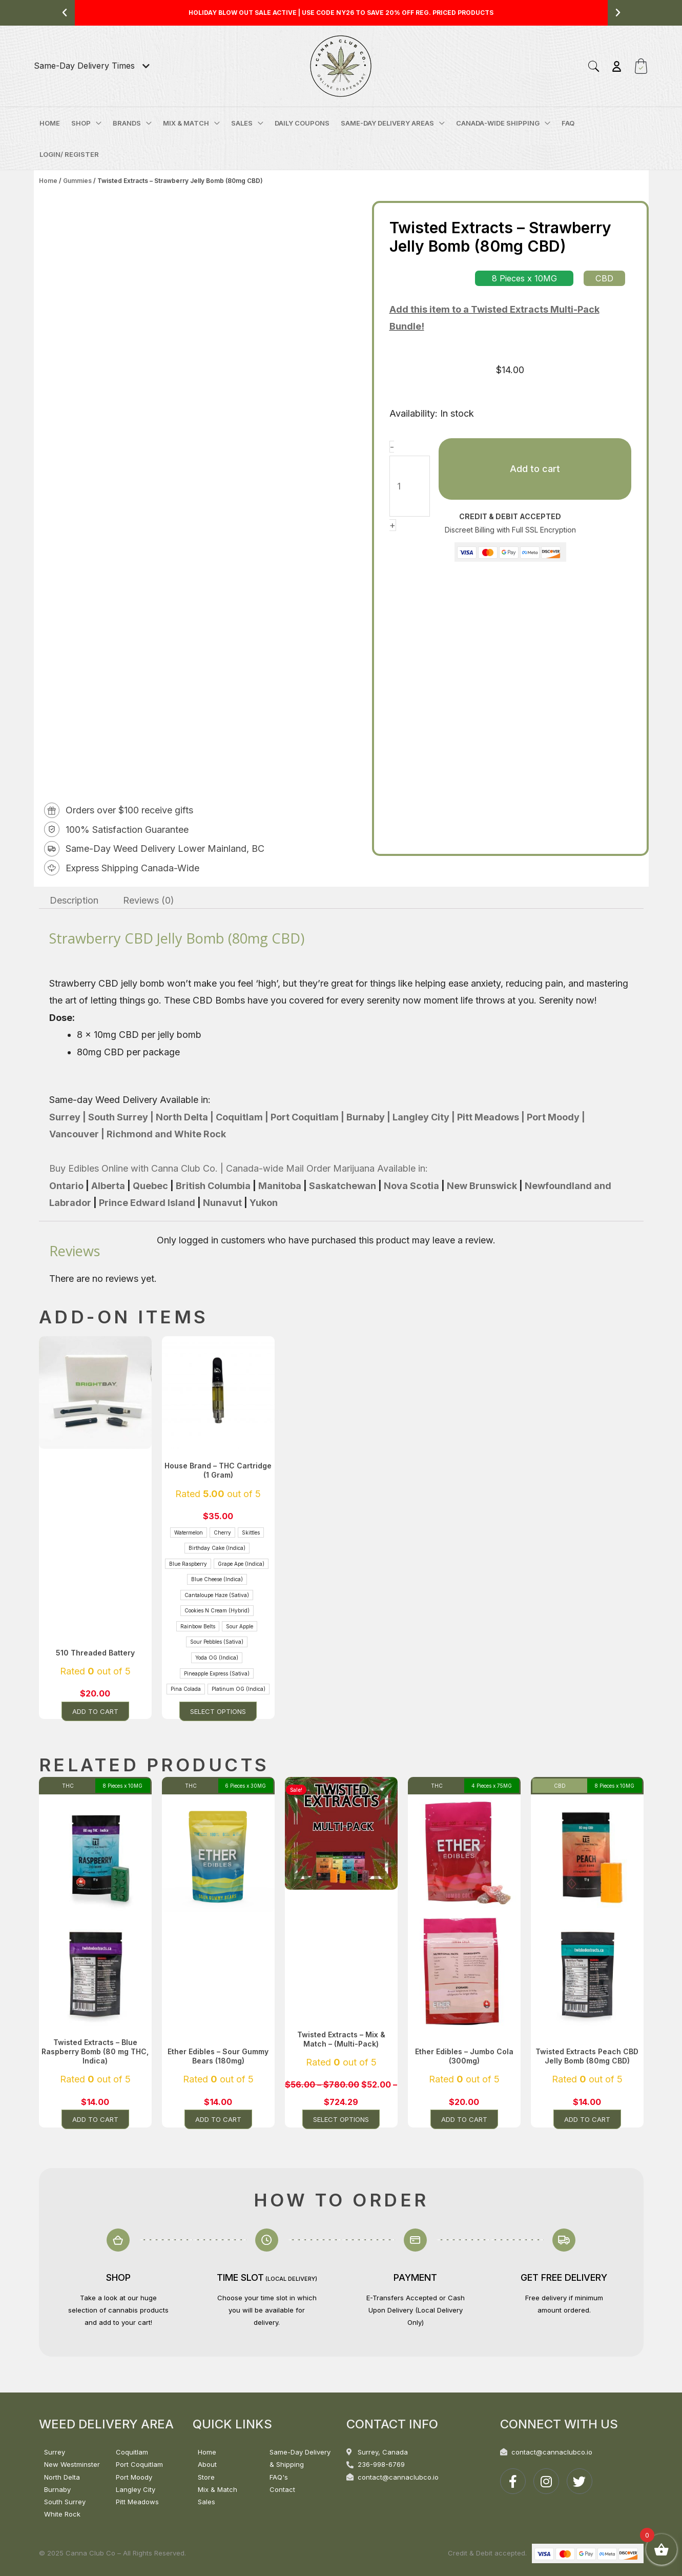  I want to click on [application], so click(96, 123).